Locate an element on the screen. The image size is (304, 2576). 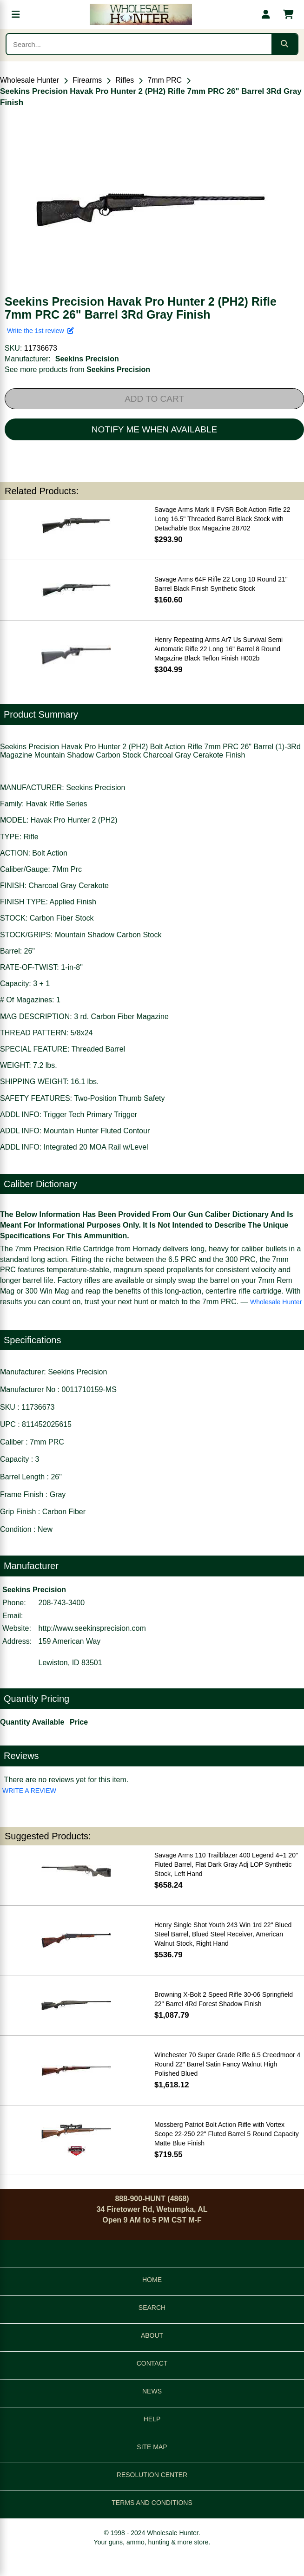
[Shopping cart with 0 items] is located at coordinates (288, 14).